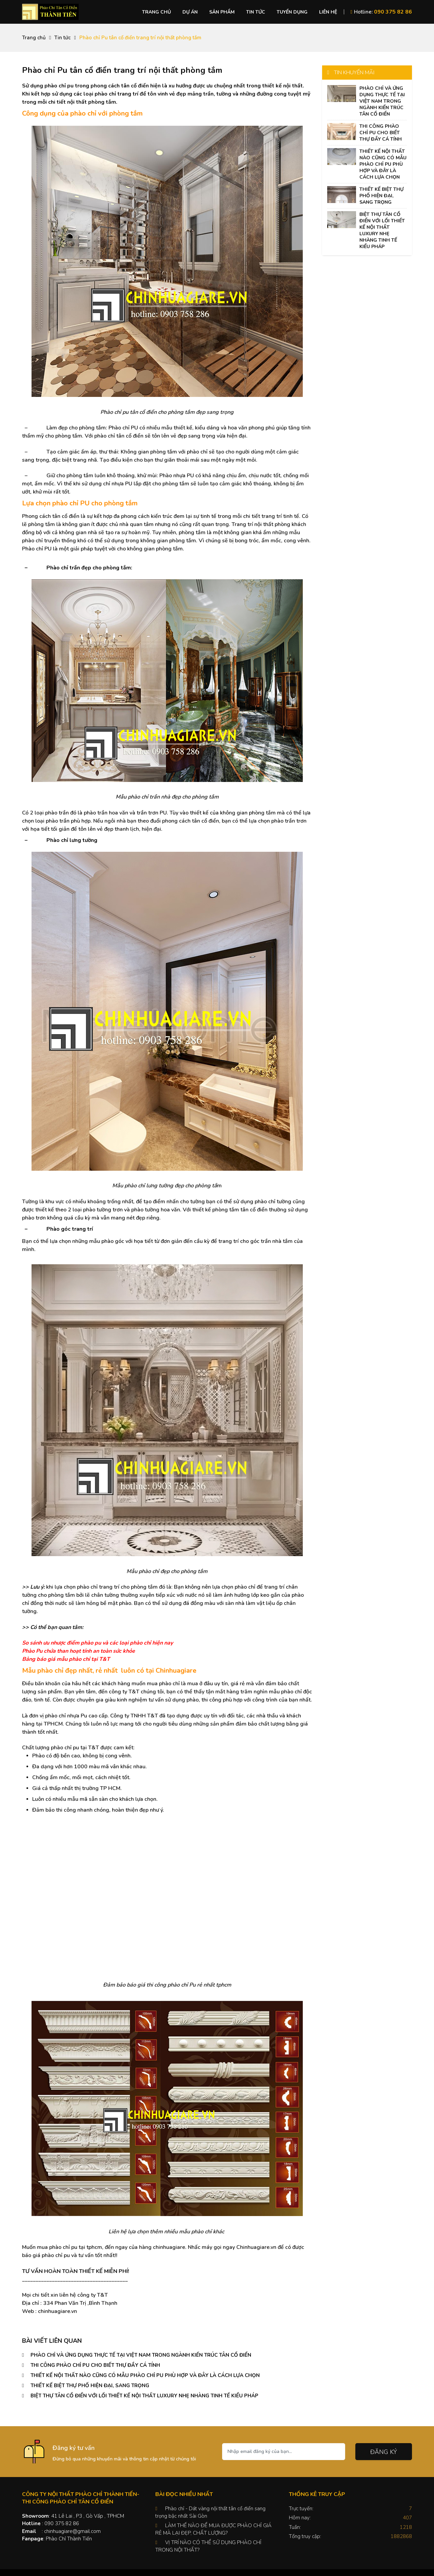 This screenshot has width=434, height=2576. Describe the element at coordinates (145, 2375) in the screenshot. I see `THIẾT KẾ NỘI THẤT NÀO CŨNG CÓ MẪU PHÀO CHỈ PU PHÙ HỢP VÀ ĐÂY LÀ CÁCH LỰA CHỌN` at that location.